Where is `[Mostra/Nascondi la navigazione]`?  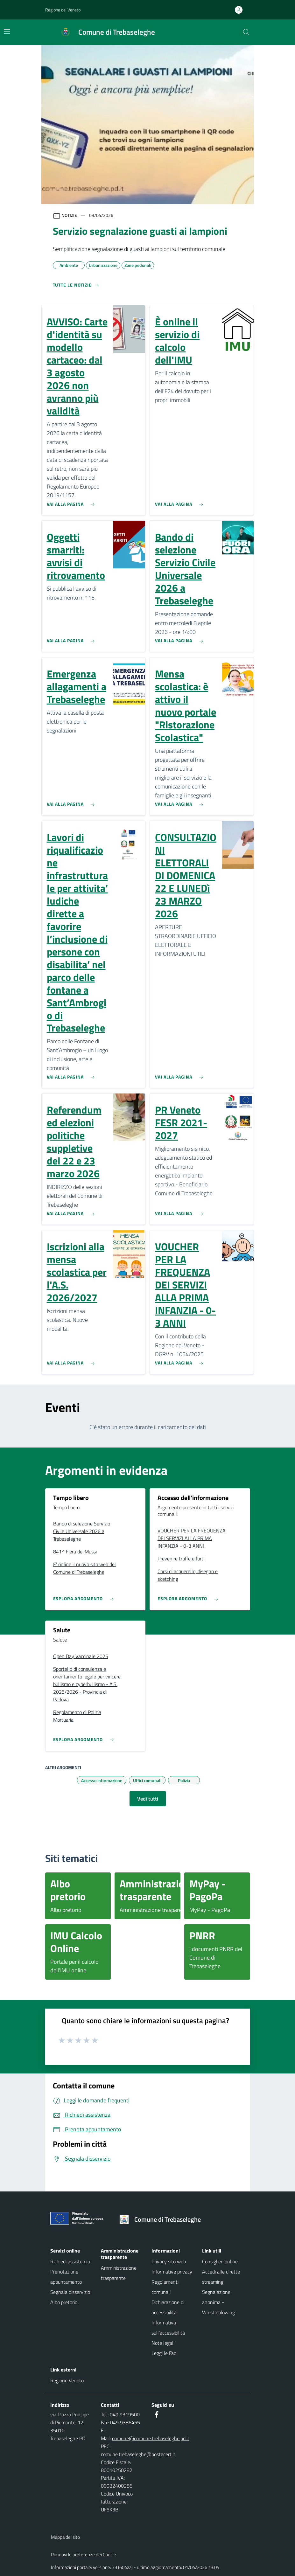 [Mostra/Nascondi la navigazione] is located at coordinates (7, 31).